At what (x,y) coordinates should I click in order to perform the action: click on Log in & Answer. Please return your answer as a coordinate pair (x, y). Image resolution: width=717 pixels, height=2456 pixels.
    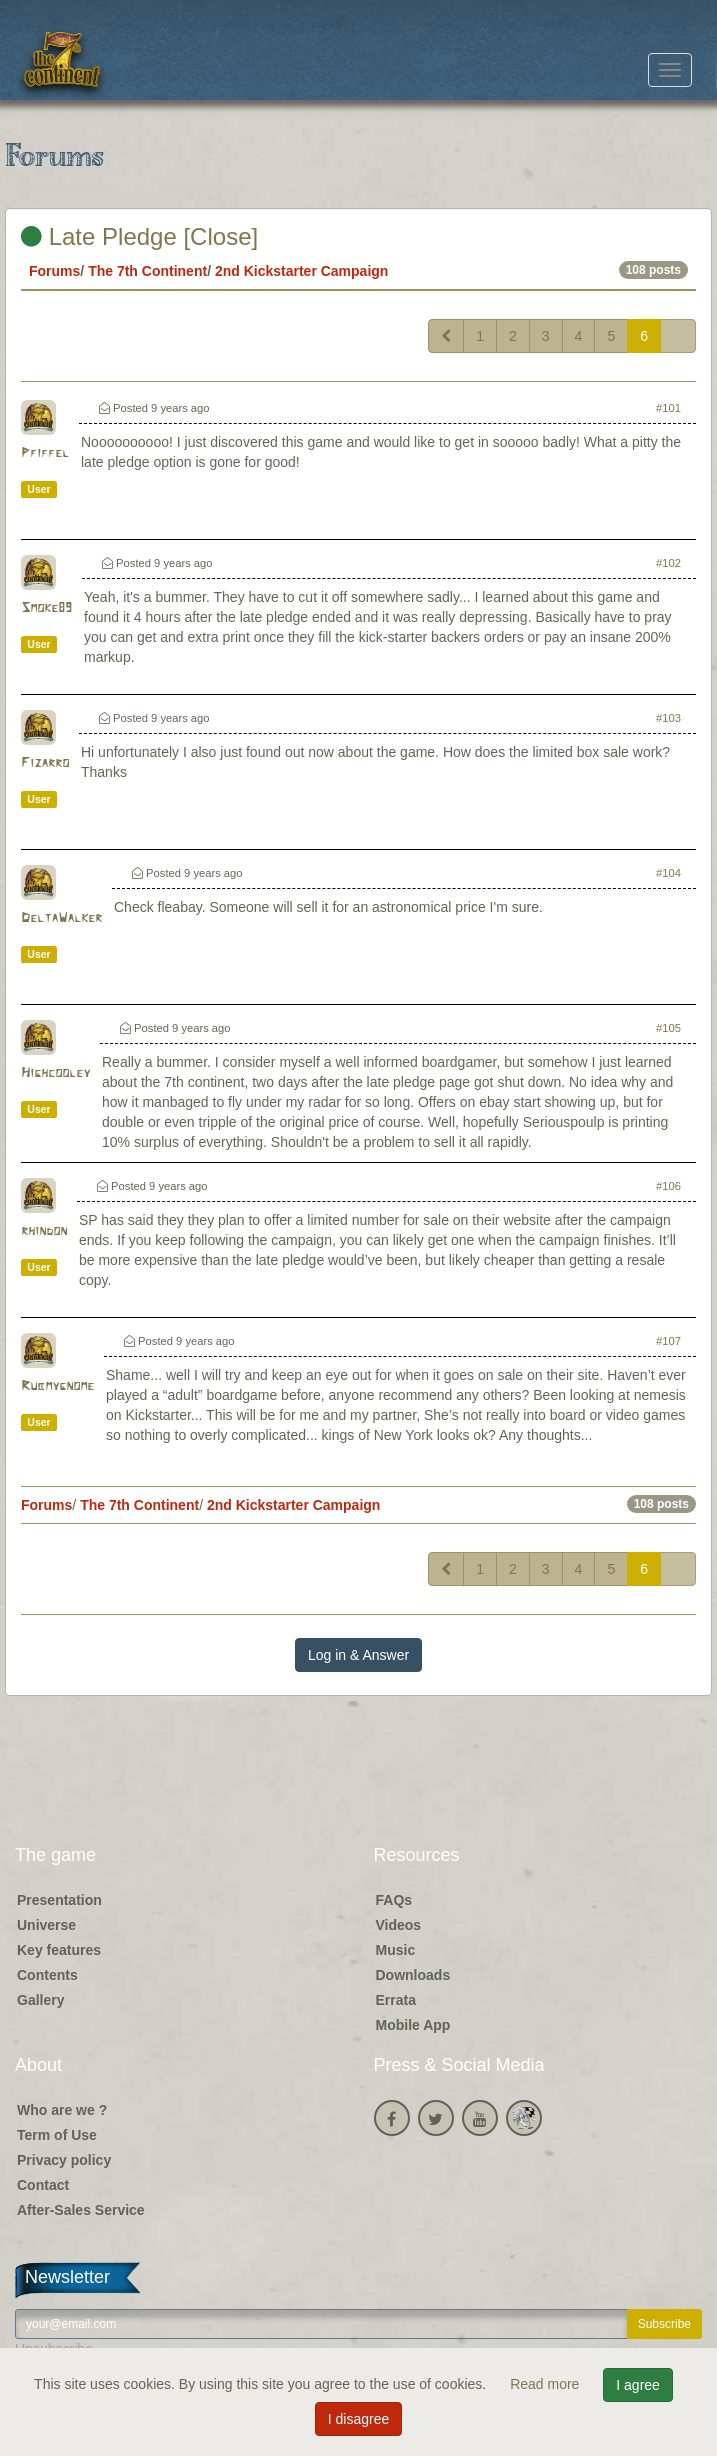
    Looking at the image, I should click on (358, 1655).